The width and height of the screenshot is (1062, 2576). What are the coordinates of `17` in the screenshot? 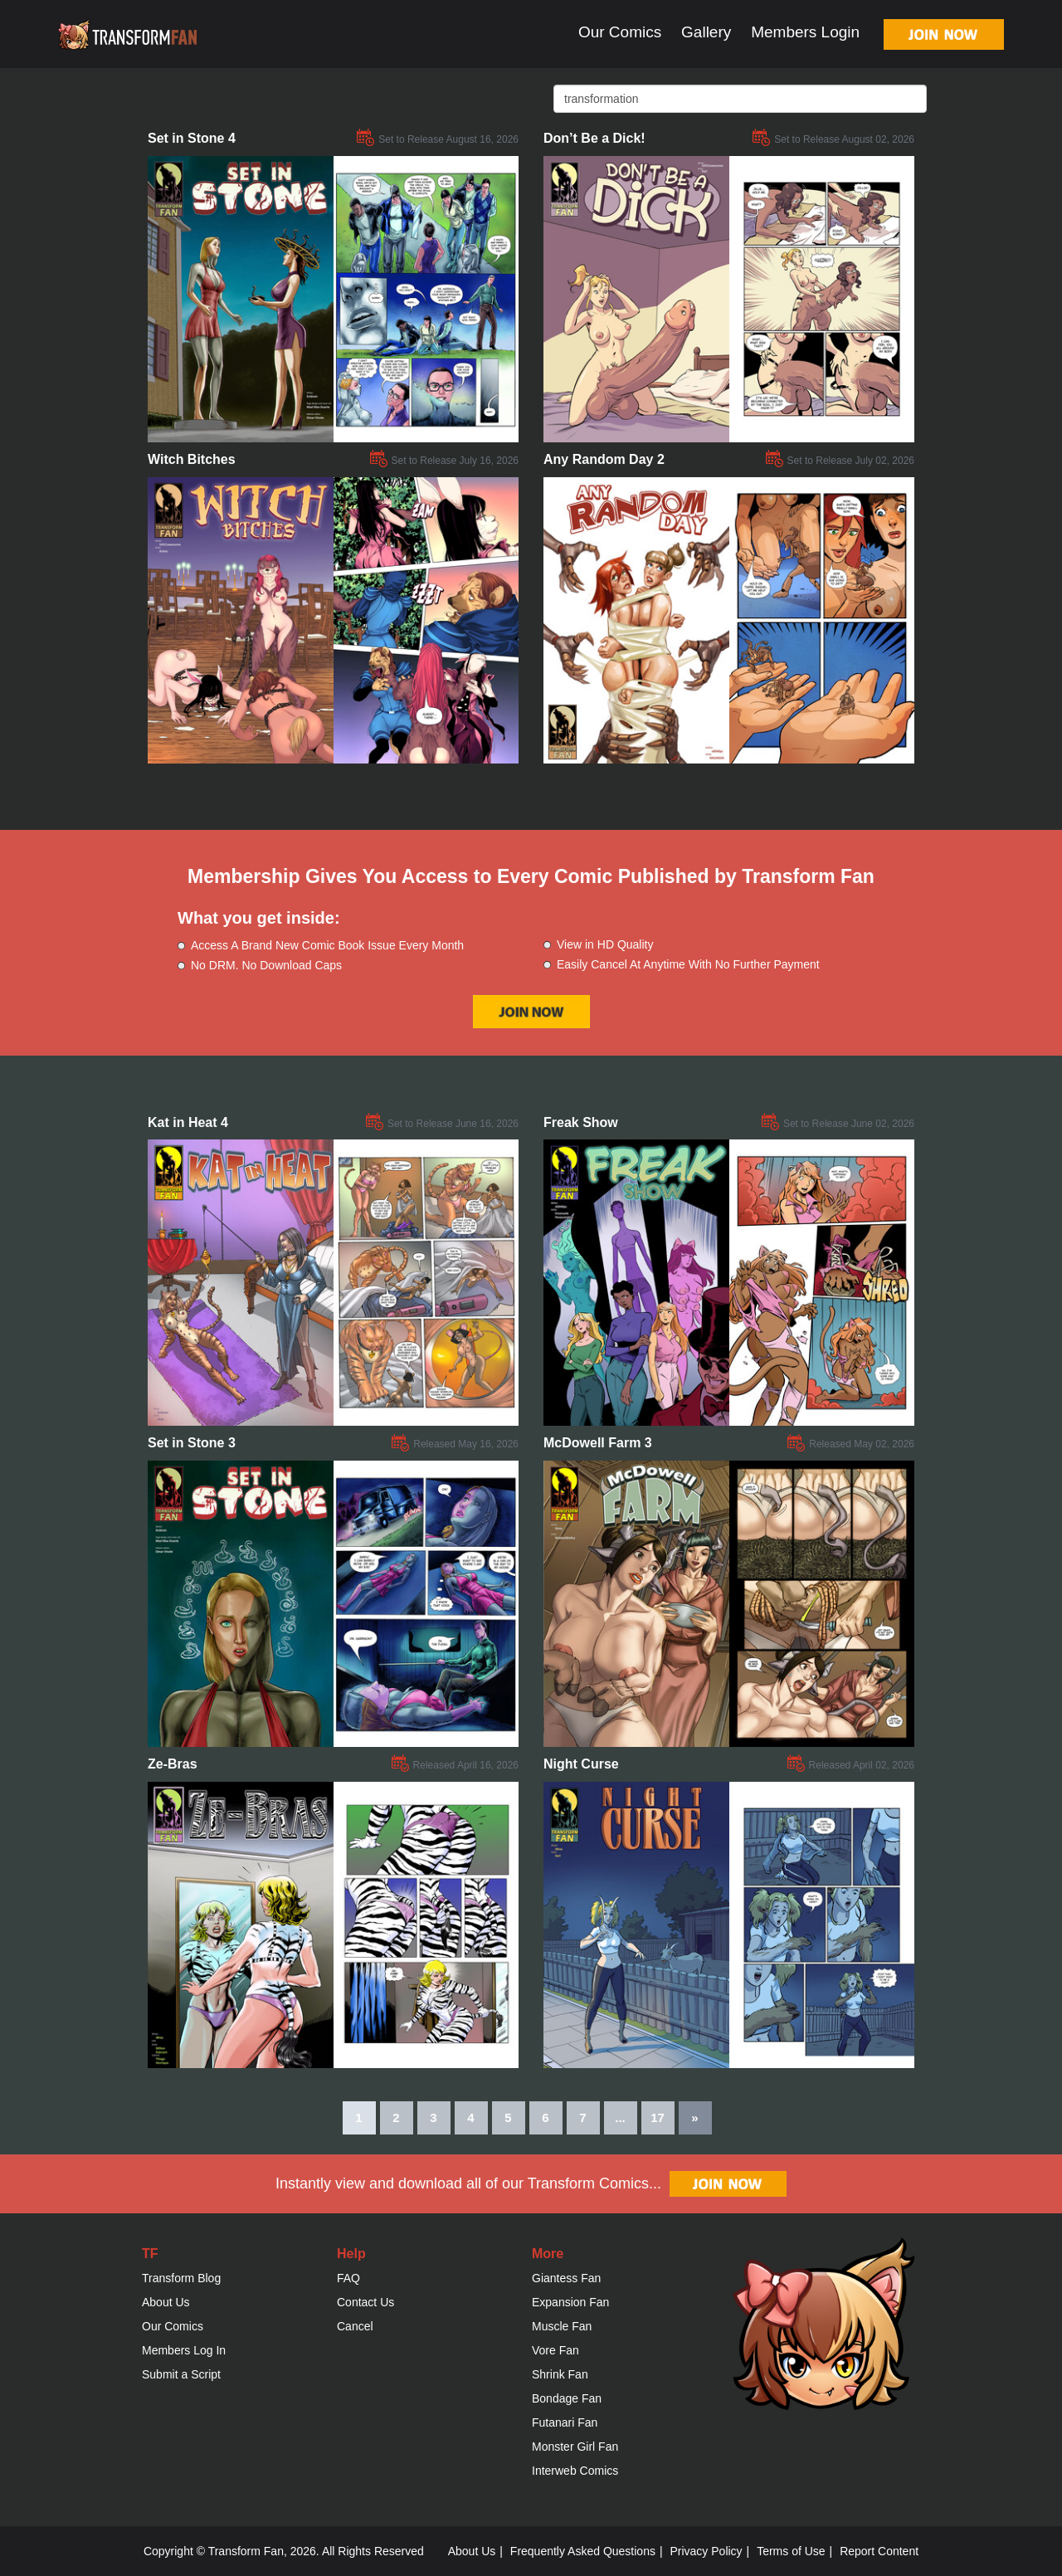 It's located at (657, 2117).